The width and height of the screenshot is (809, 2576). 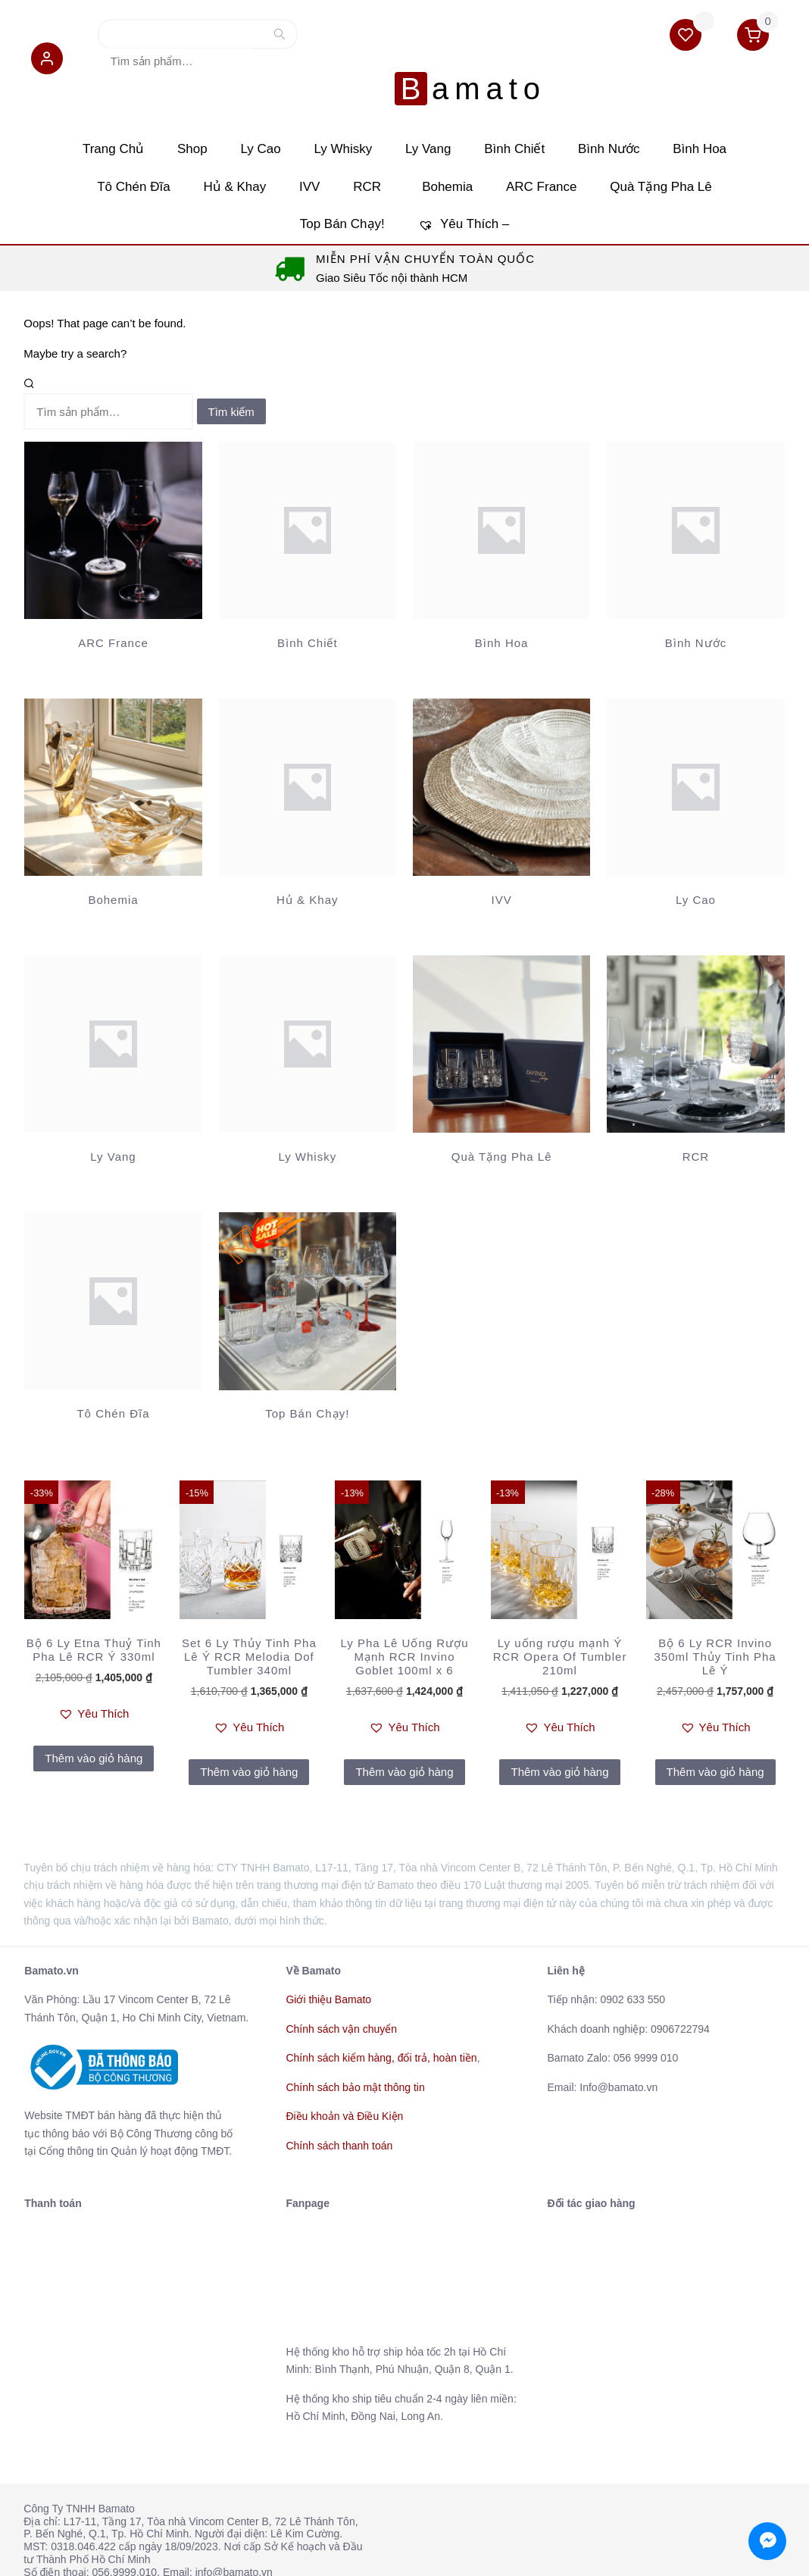 I want to click on Trang Chủ, so click(x=85, y=112).